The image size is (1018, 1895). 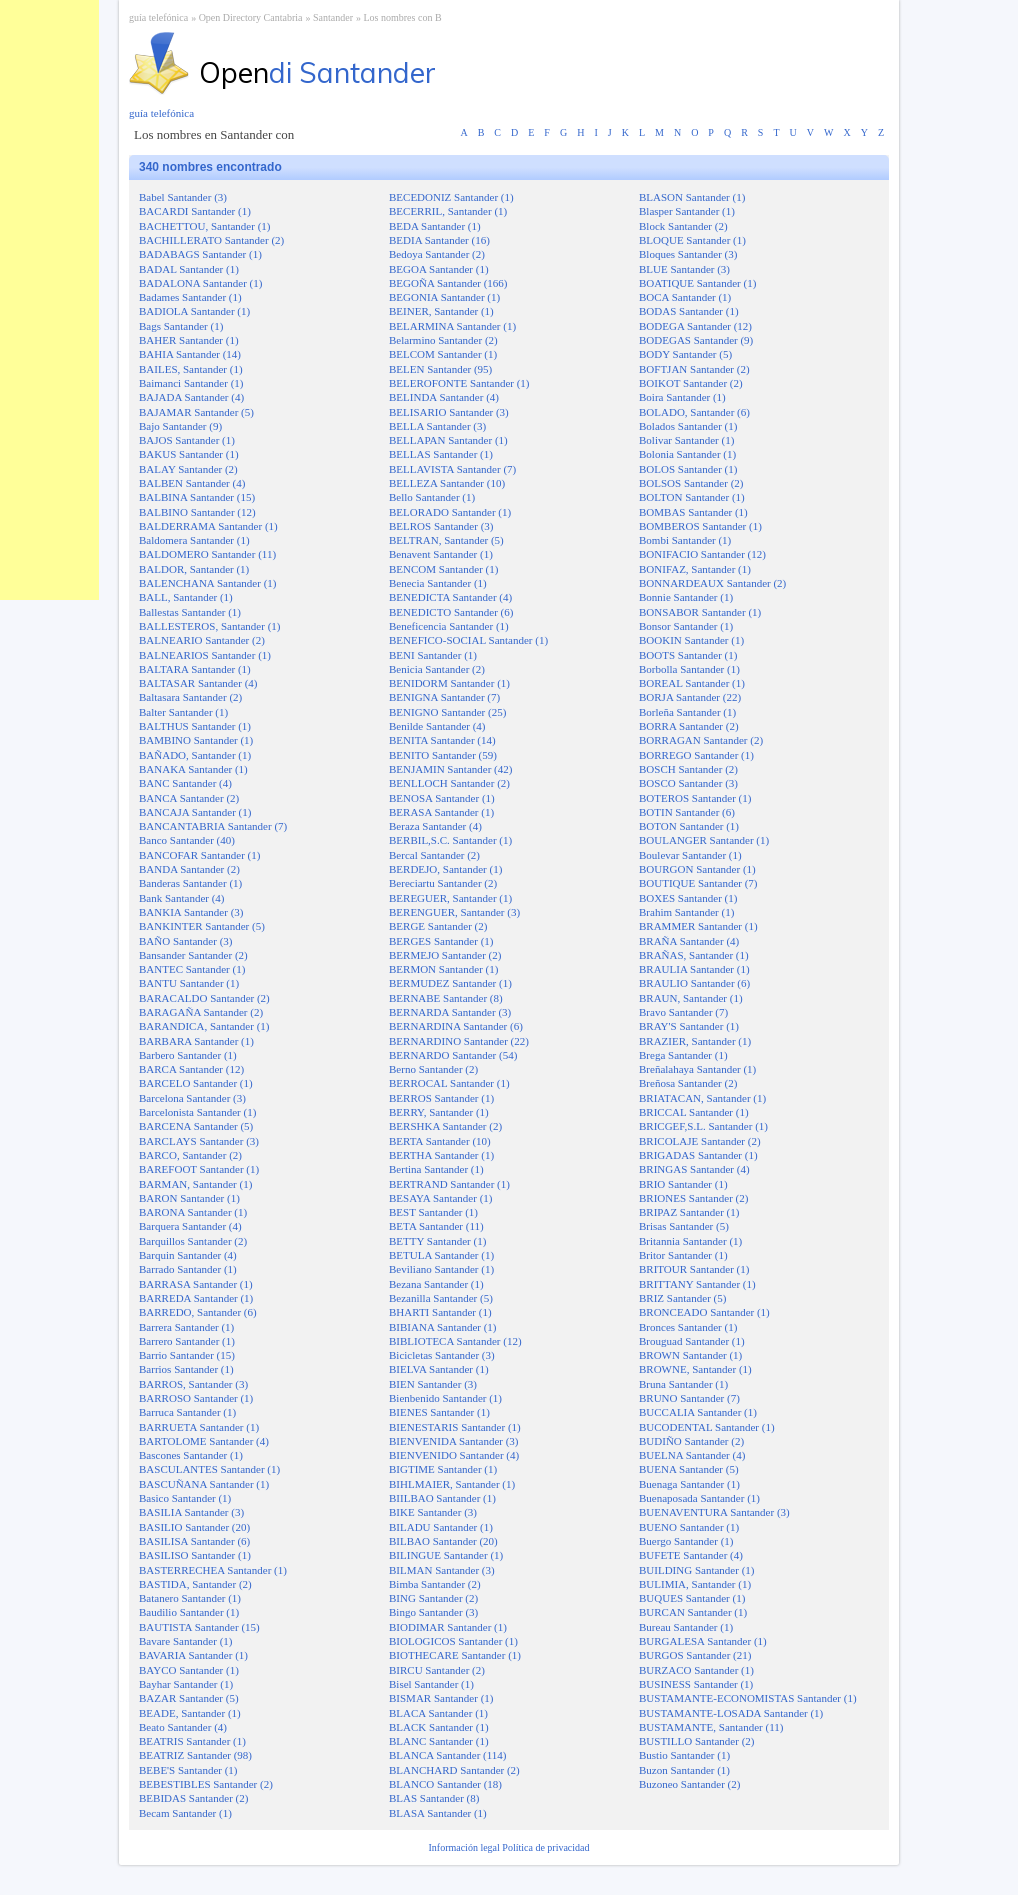 What do you see at coordinates (182, 898) in the screenshot?
I see `Bank Santander (4)` at bounding box center [182, 898].